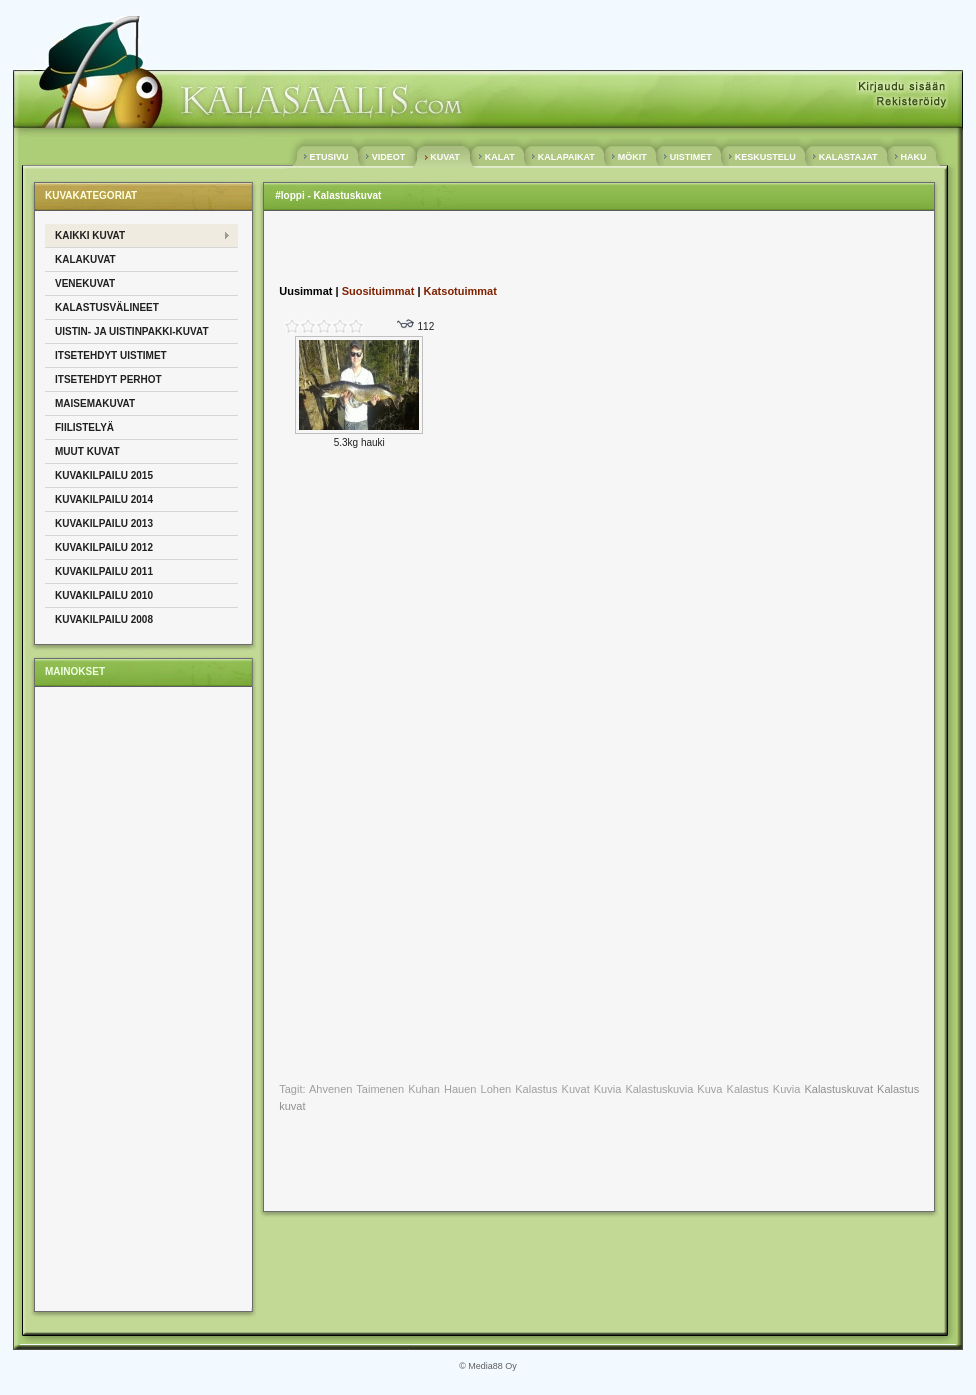 The image size is (976, 1395). I want to click on Kuvakilpailu 2015, so click(104, 475).